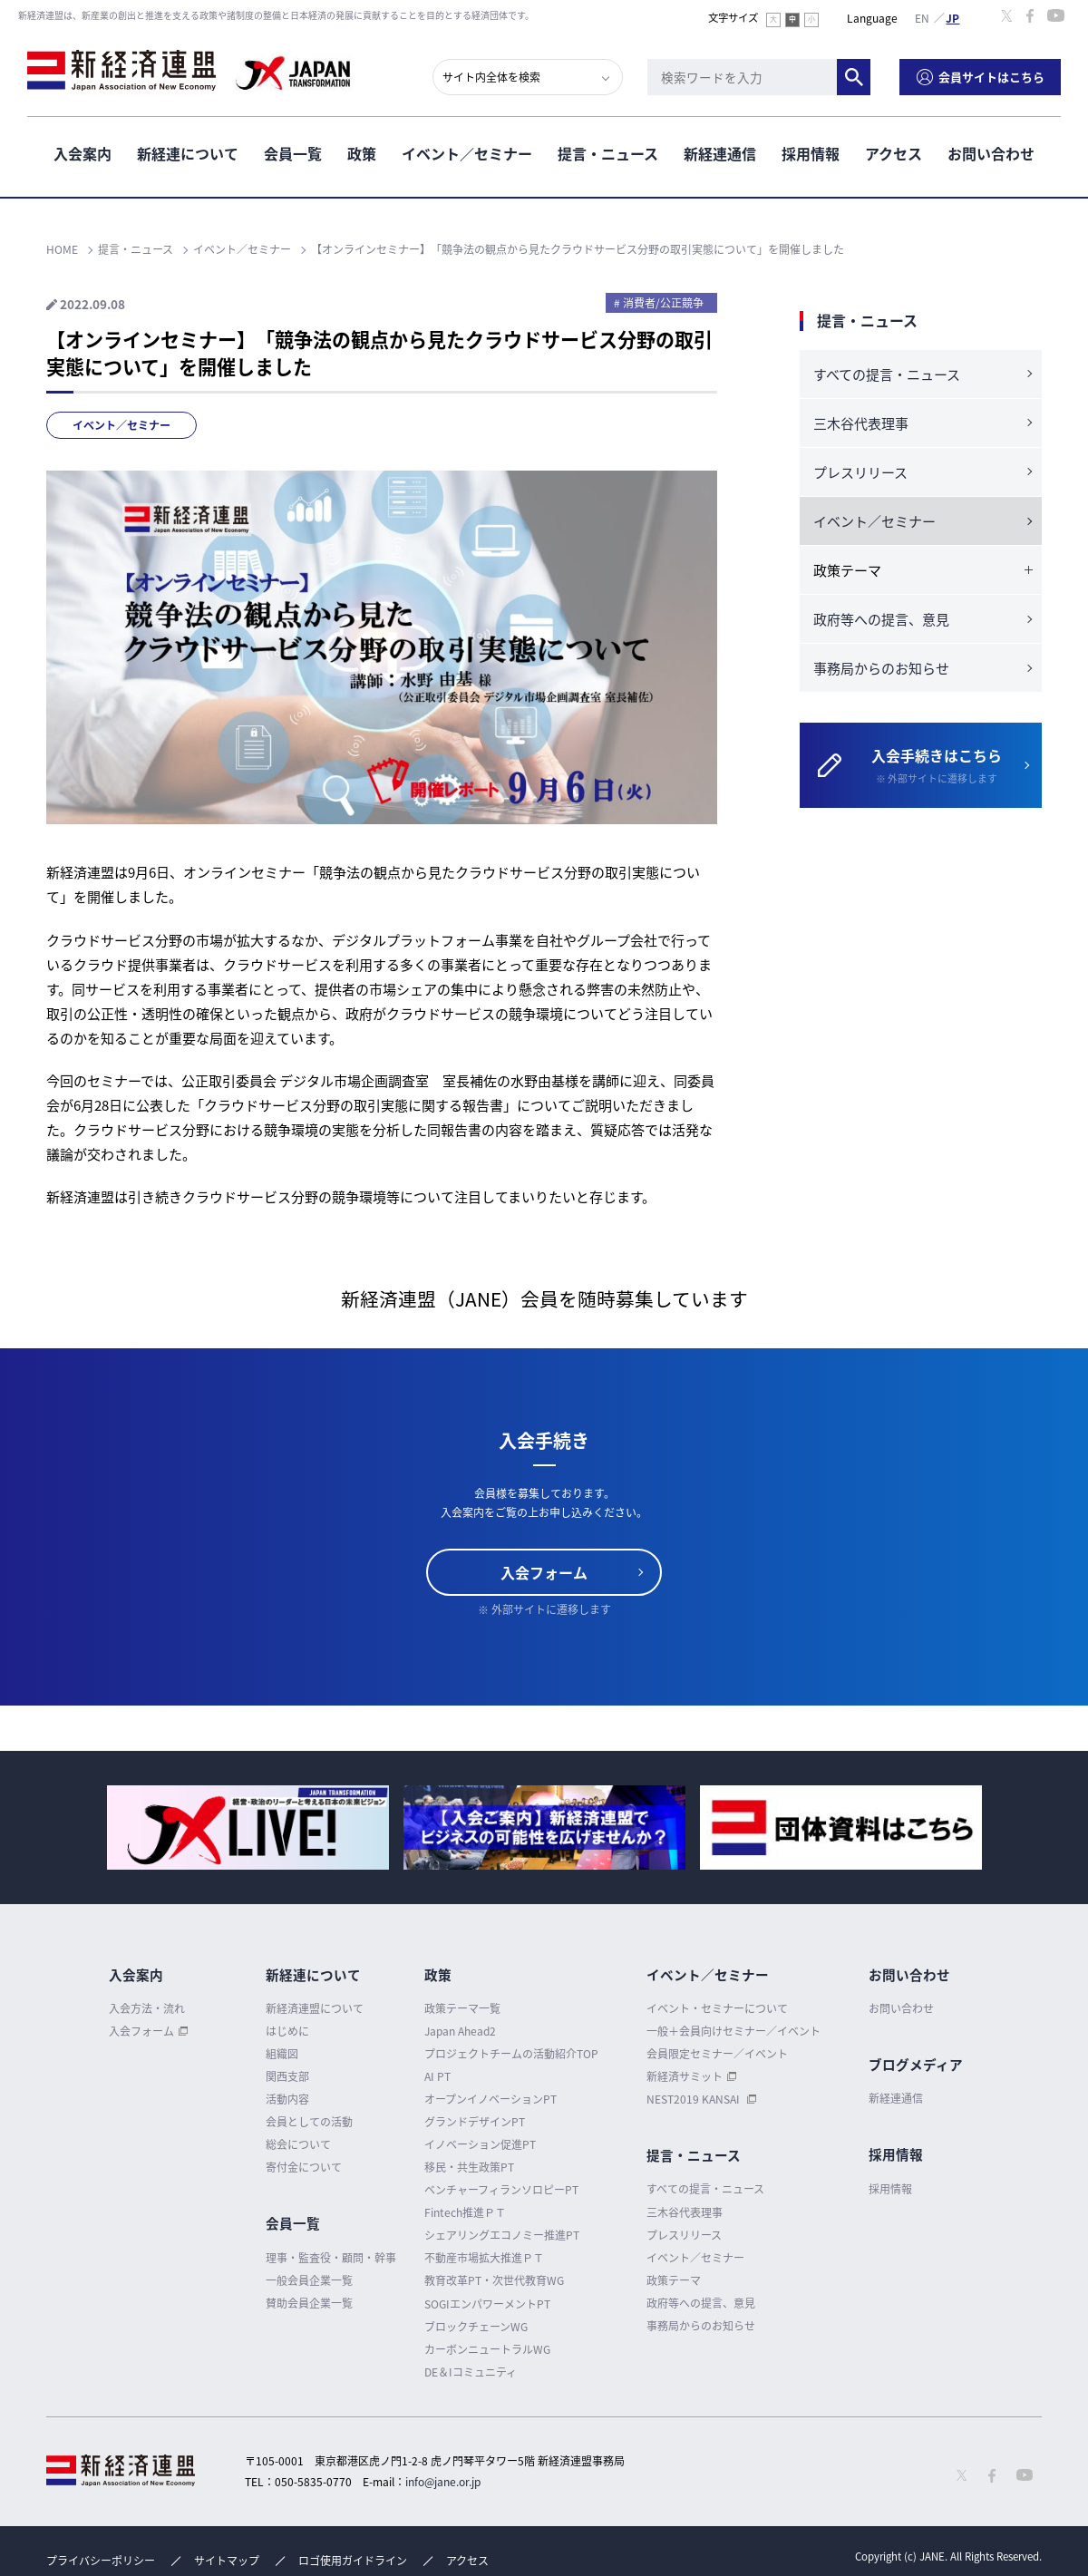 The width and height of the screenshot is (1088, 2576). Describe the element at coordinates (287, 2099) in the screenshot. I see `活動内容` at that location.